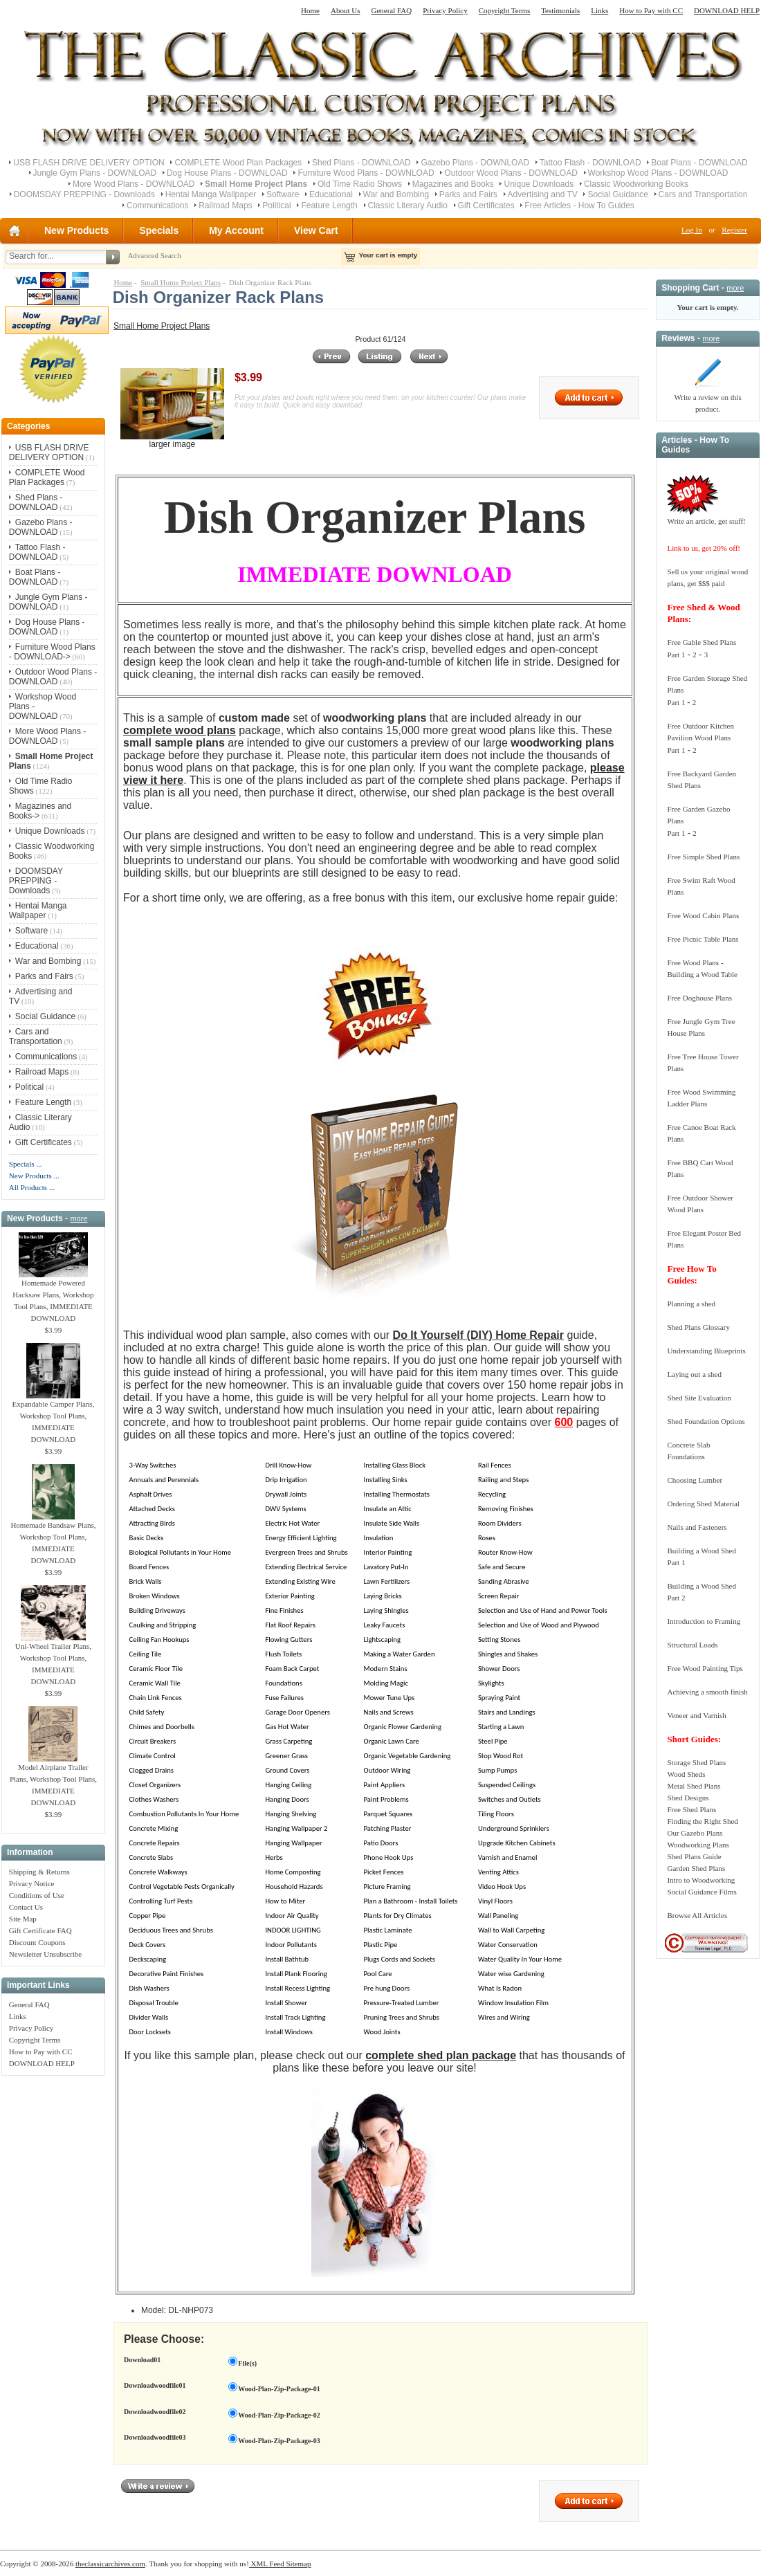  What do you see at coordinates (701, 1880) in the screenshot?
I see `Intro to Woodworking` at bounding box center [701, 1880].